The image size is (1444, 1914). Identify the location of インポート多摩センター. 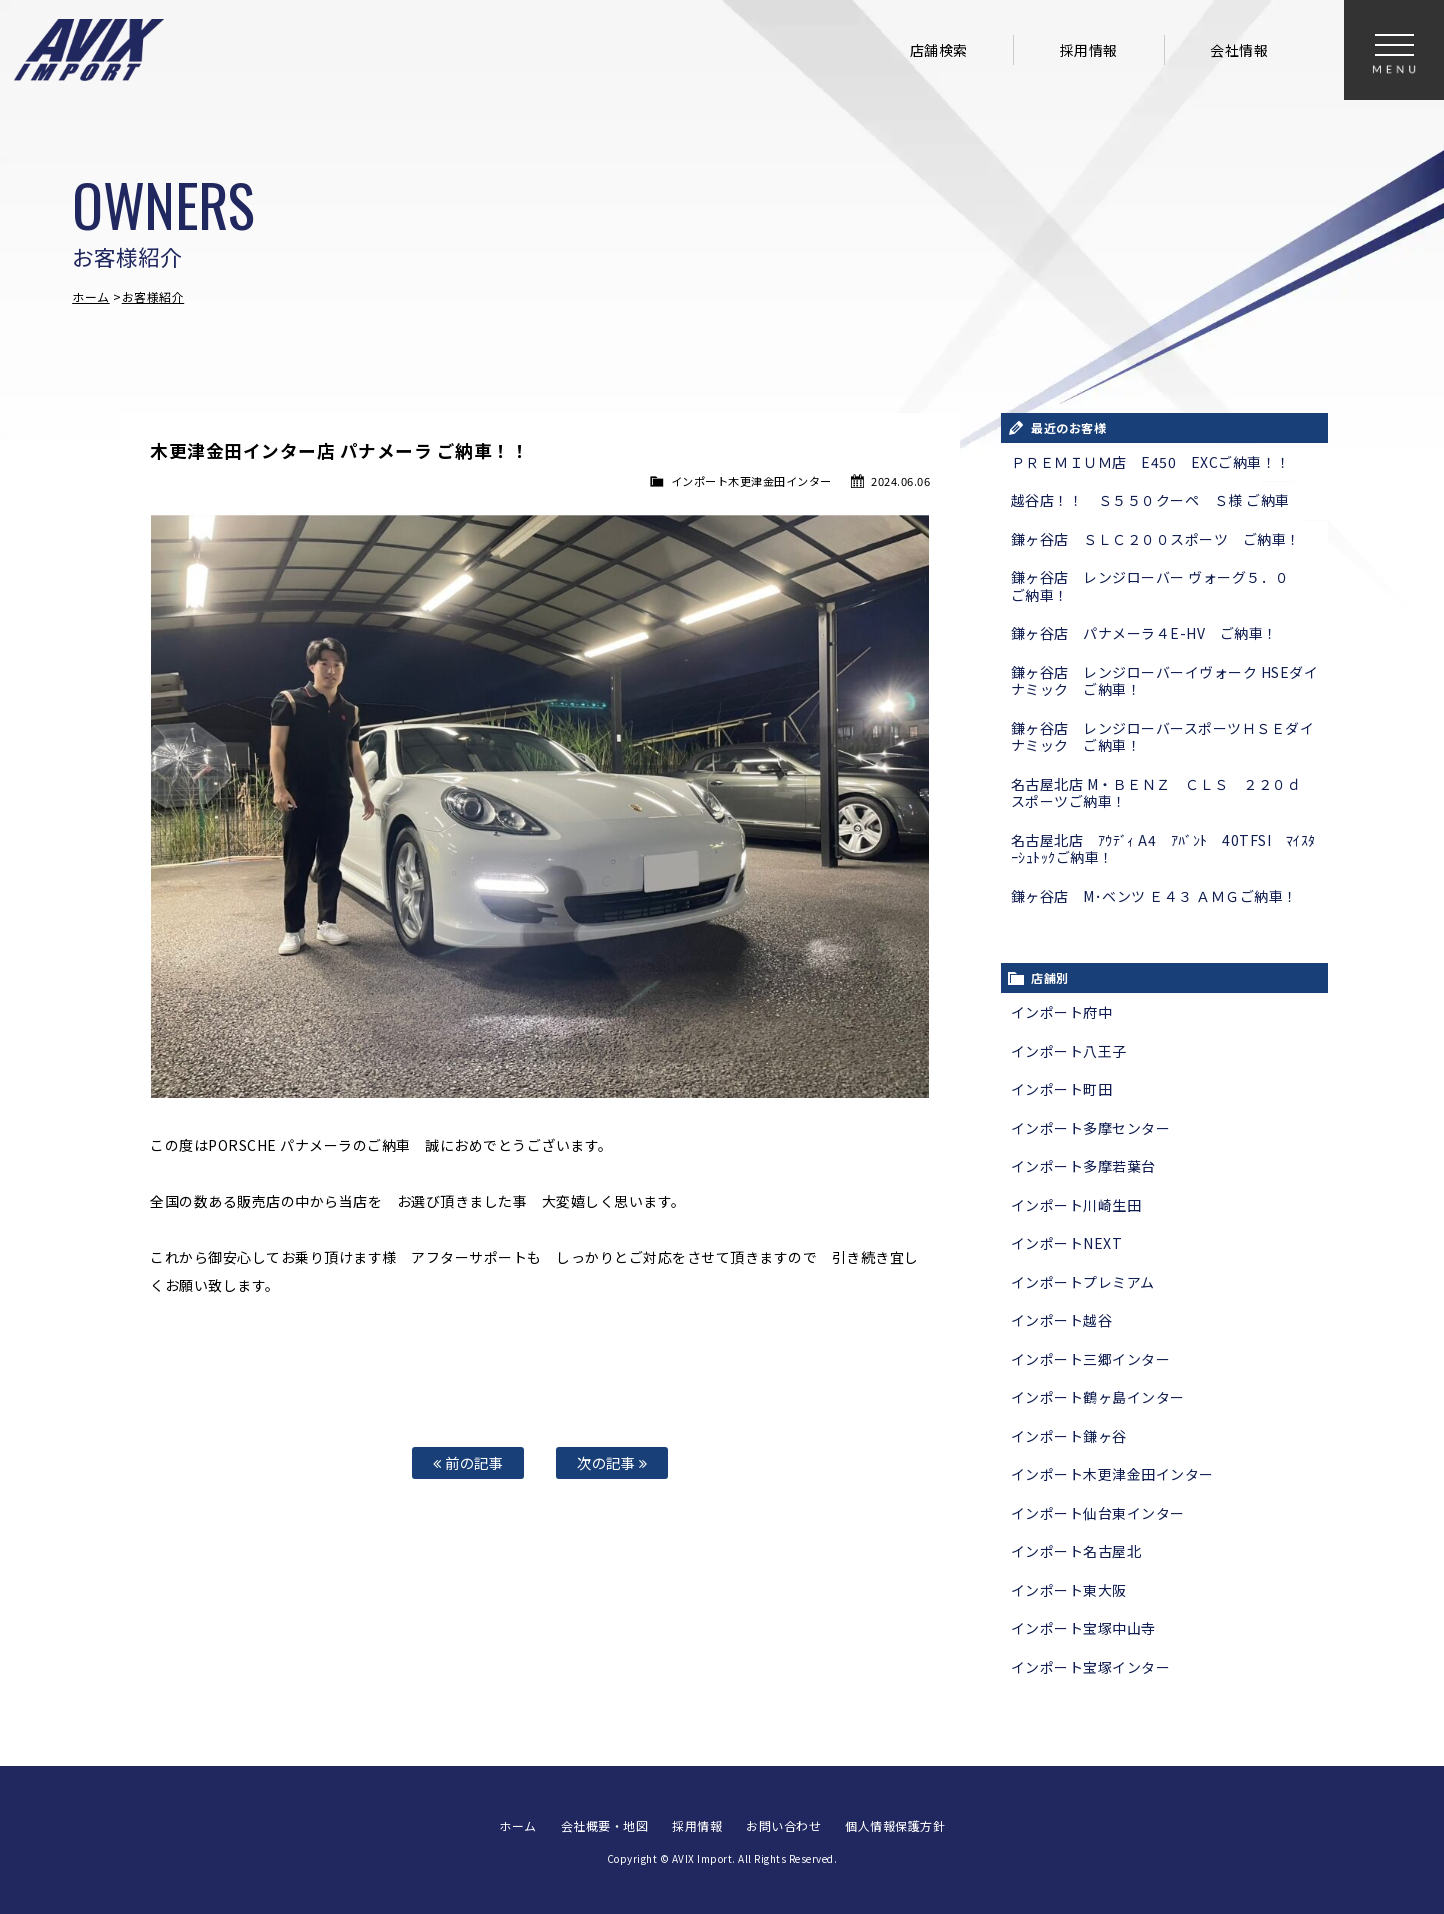
(1091, 1128).